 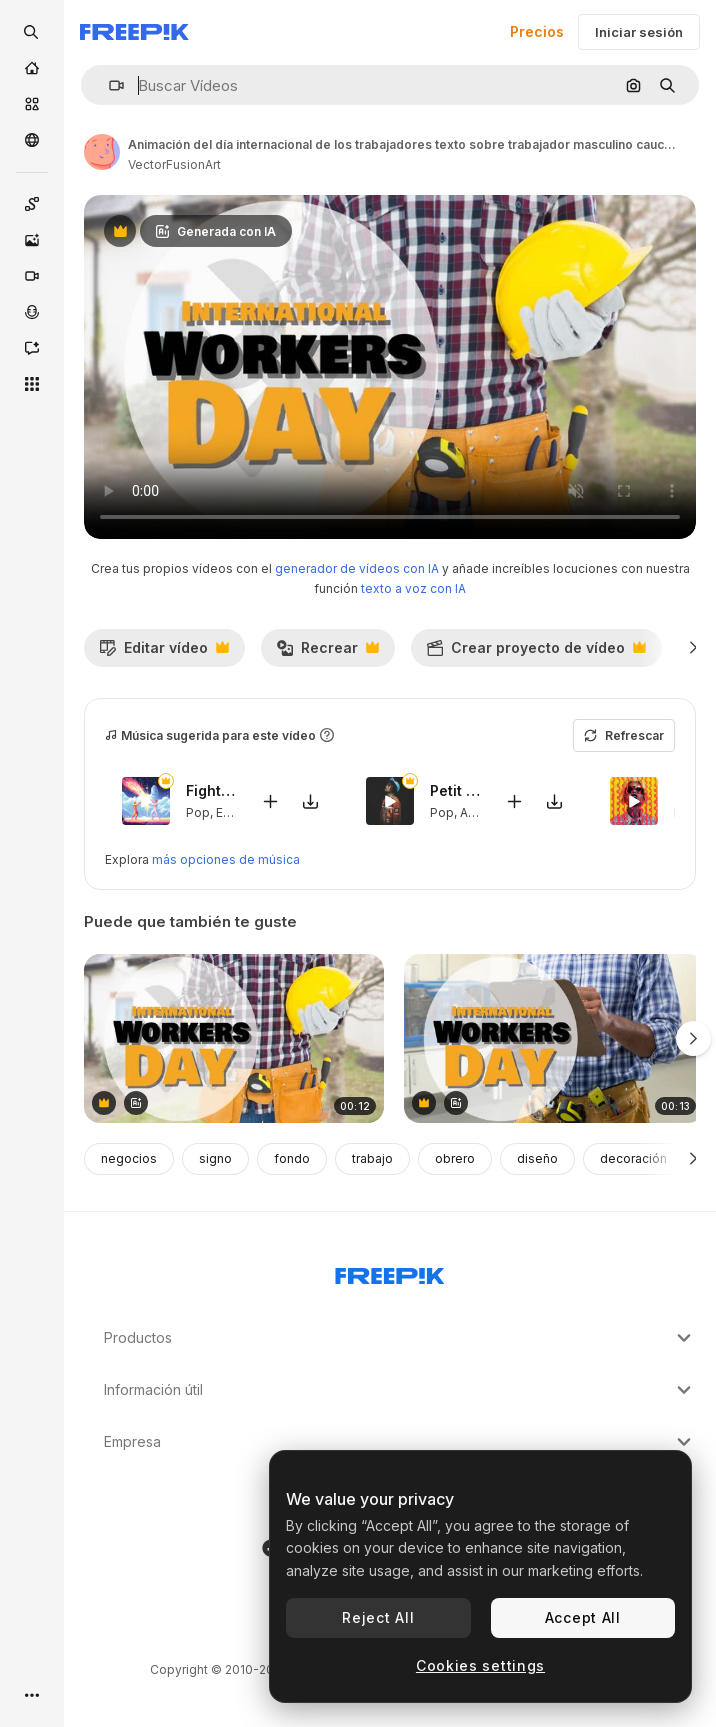 I want to click on [Stock], so click(x=32, y=104).